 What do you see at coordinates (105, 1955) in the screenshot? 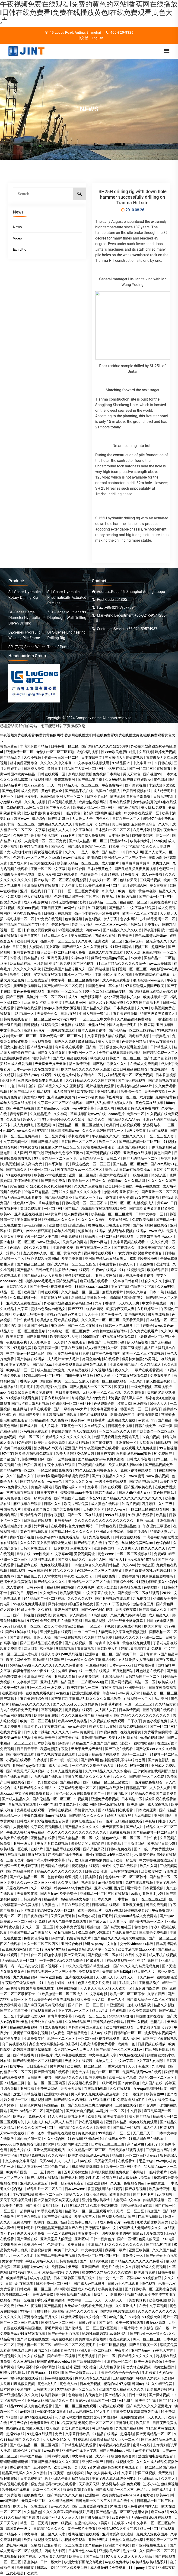
I see `国产视频一区二区在线` at bounding box center [105, 1955].